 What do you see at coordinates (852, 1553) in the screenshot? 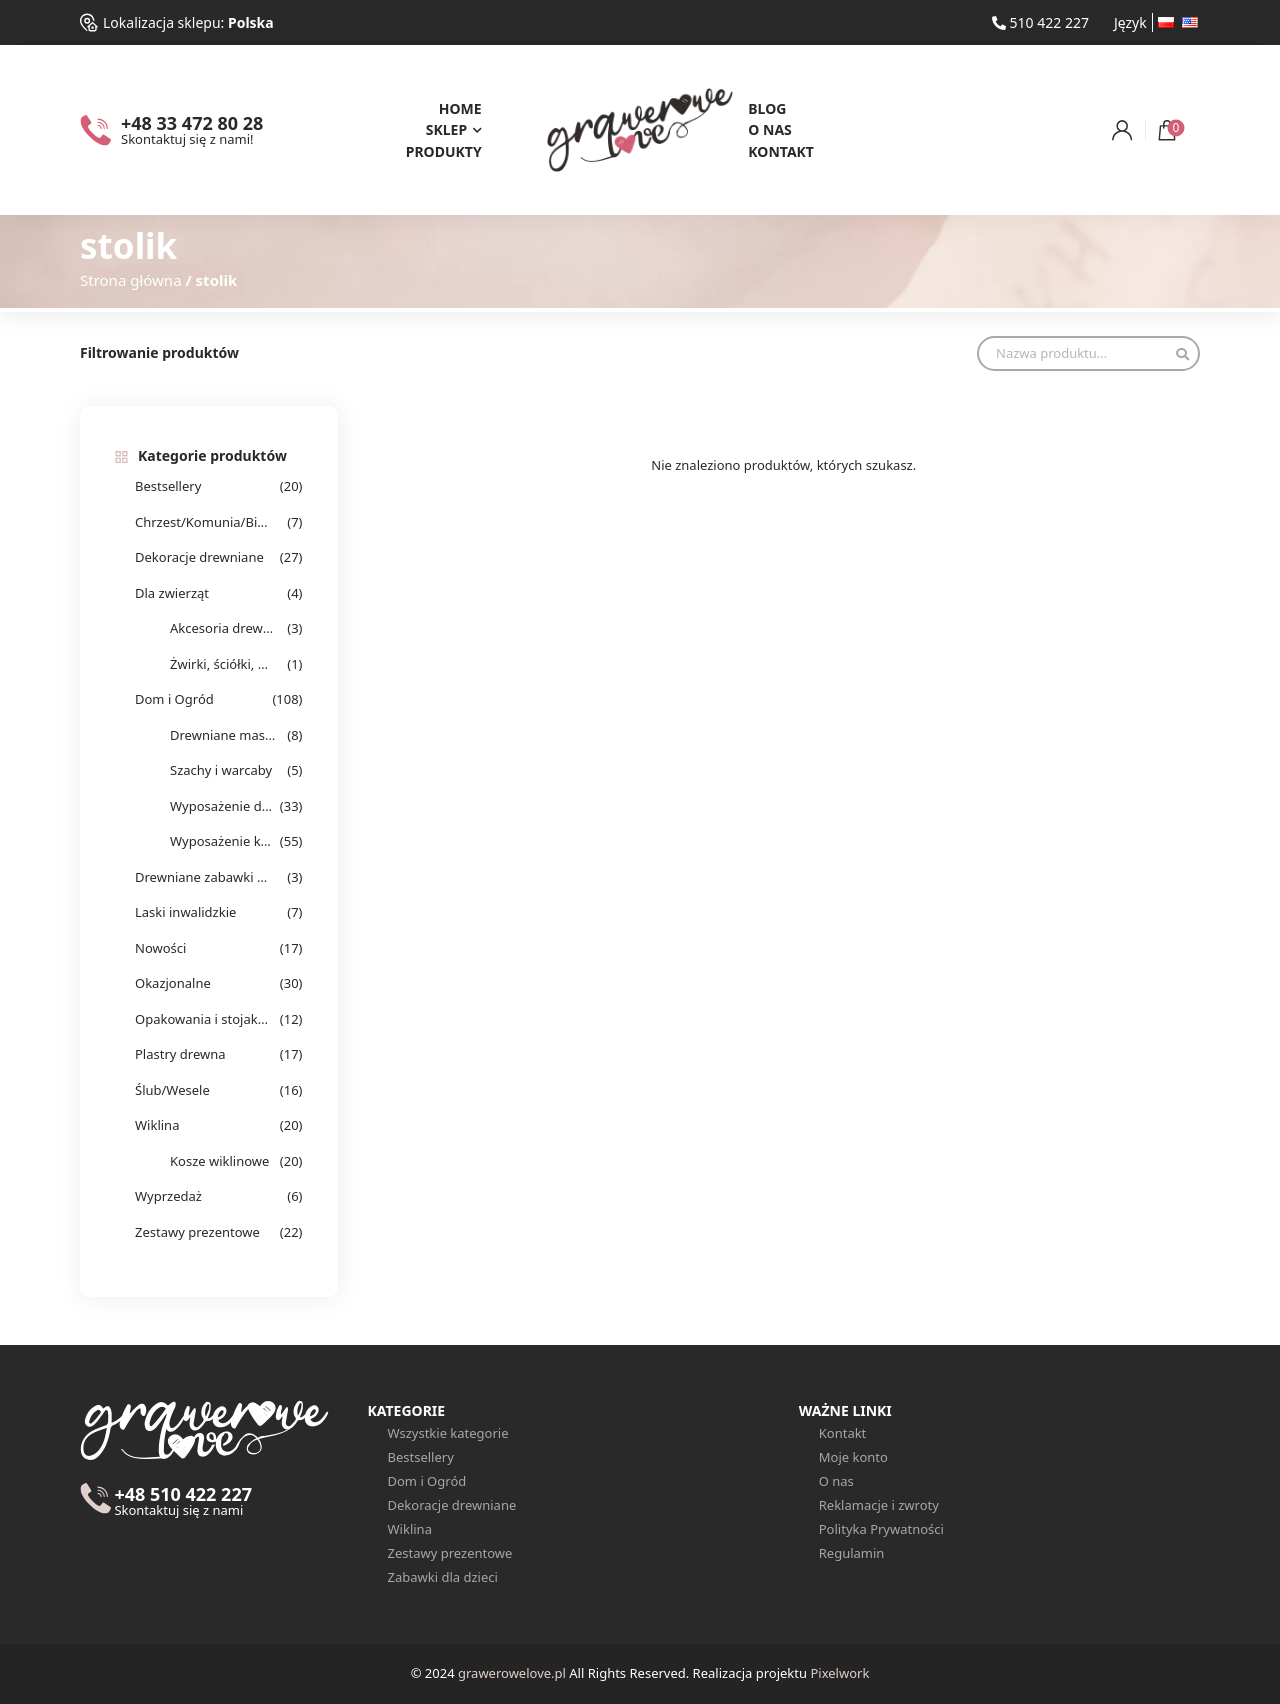
I see `Regulamin` at bounding box center [852, 1553].